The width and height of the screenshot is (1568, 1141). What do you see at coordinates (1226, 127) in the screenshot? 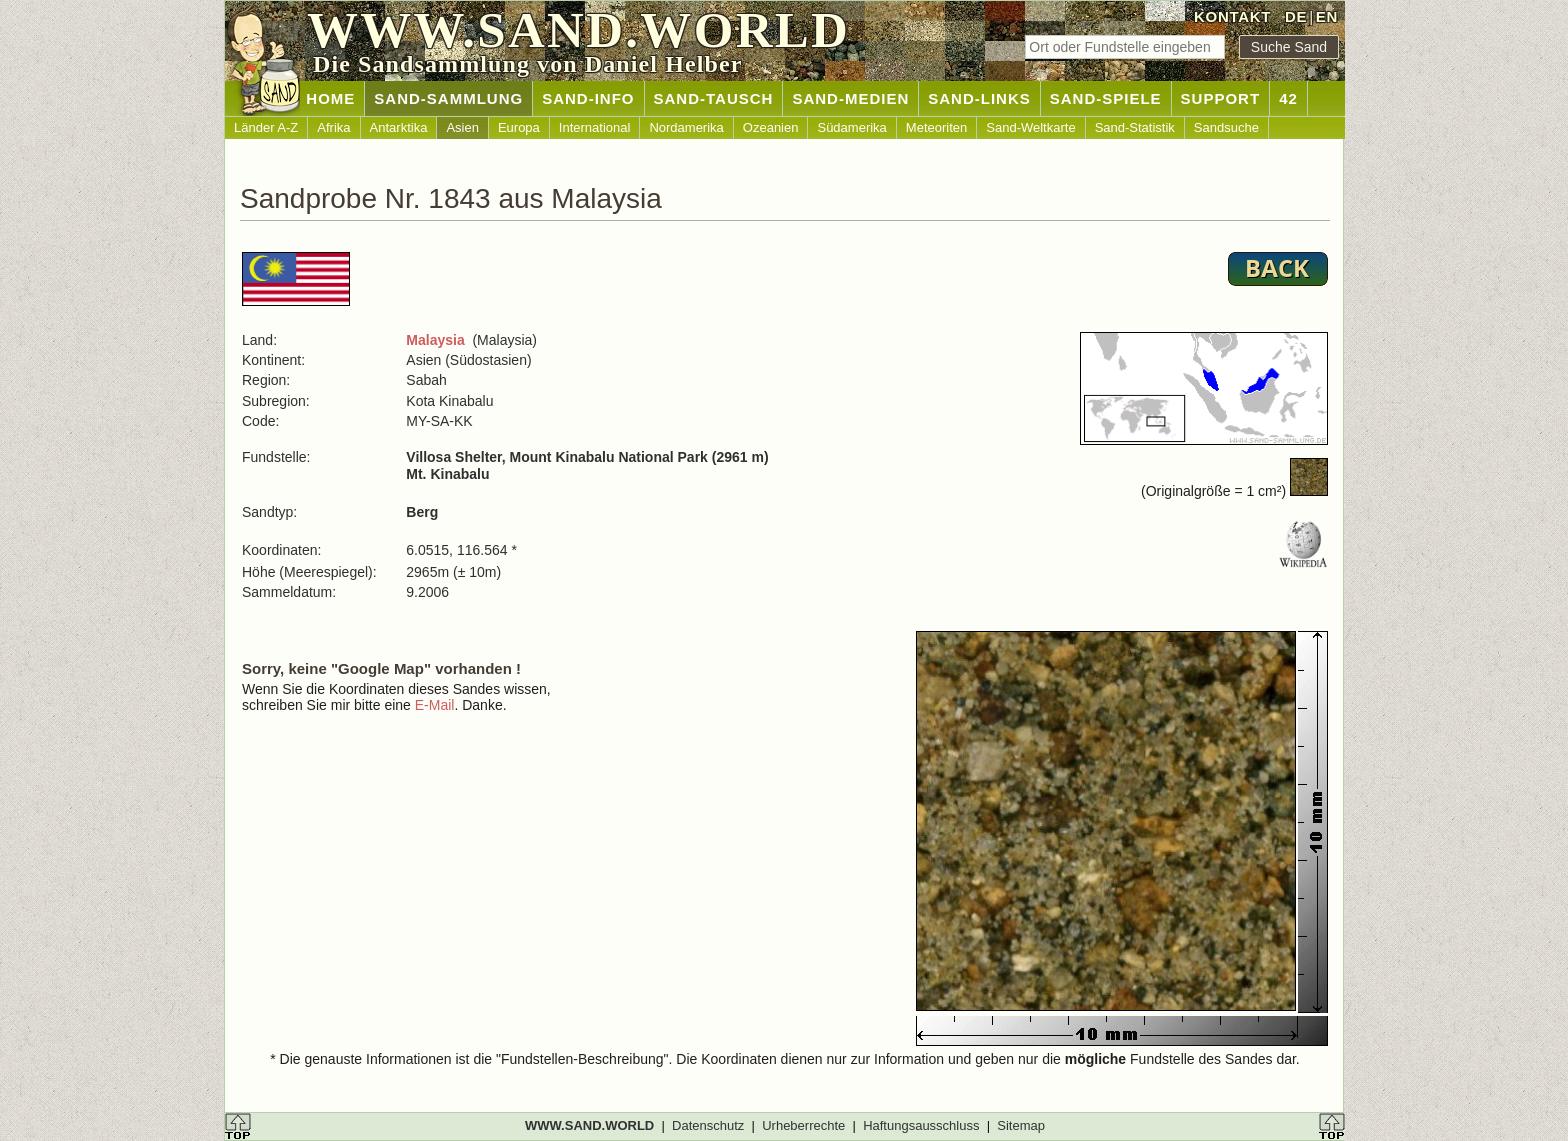
I see `Sandsuche` at bounding box center [1226, 127].